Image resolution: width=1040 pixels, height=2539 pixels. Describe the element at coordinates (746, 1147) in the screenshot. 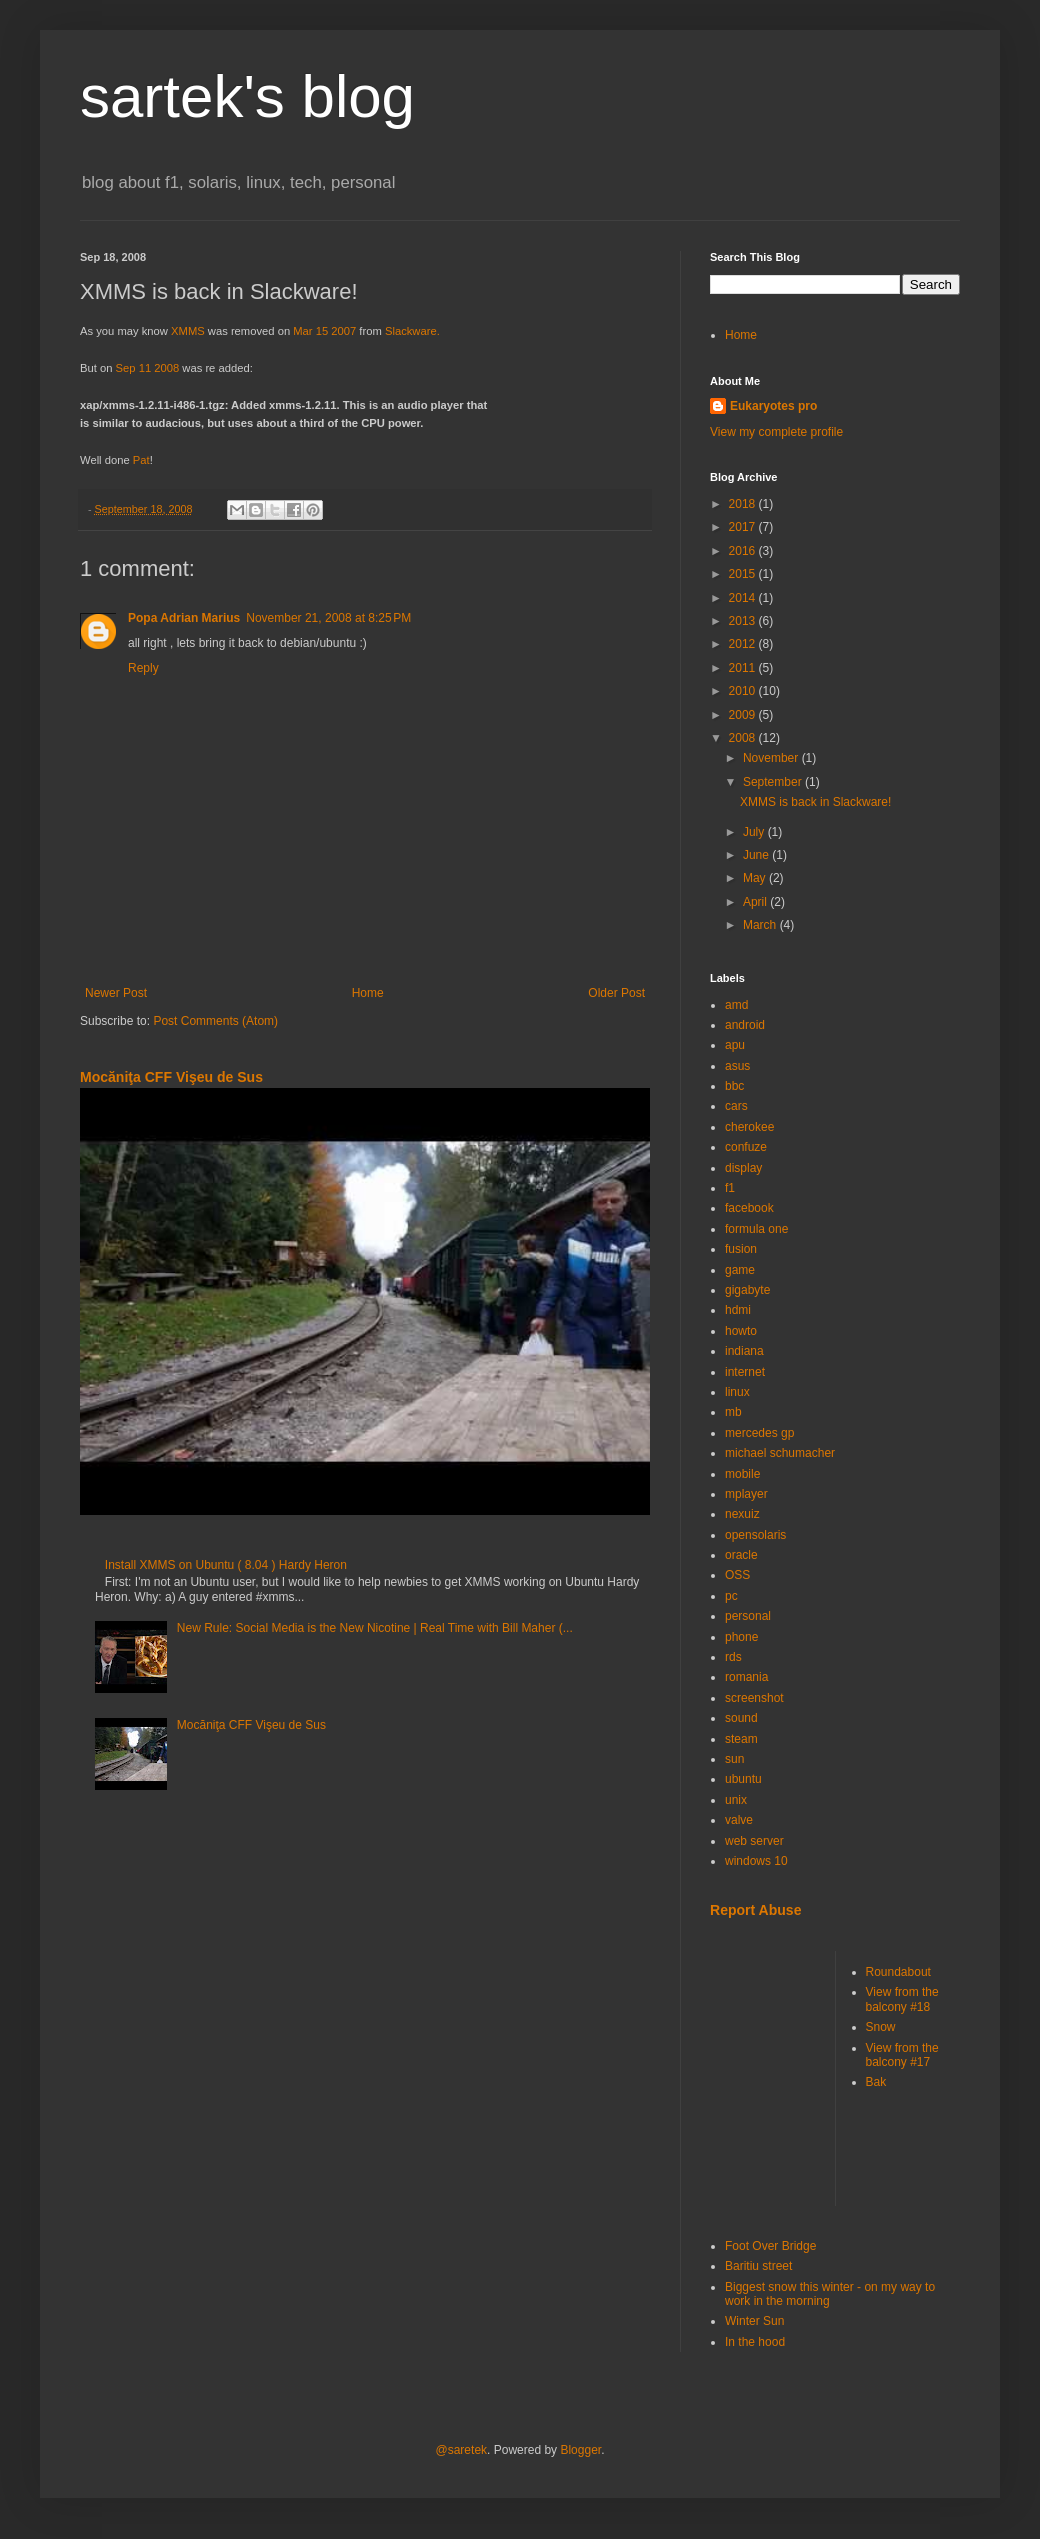

I see `confuze` at that location.